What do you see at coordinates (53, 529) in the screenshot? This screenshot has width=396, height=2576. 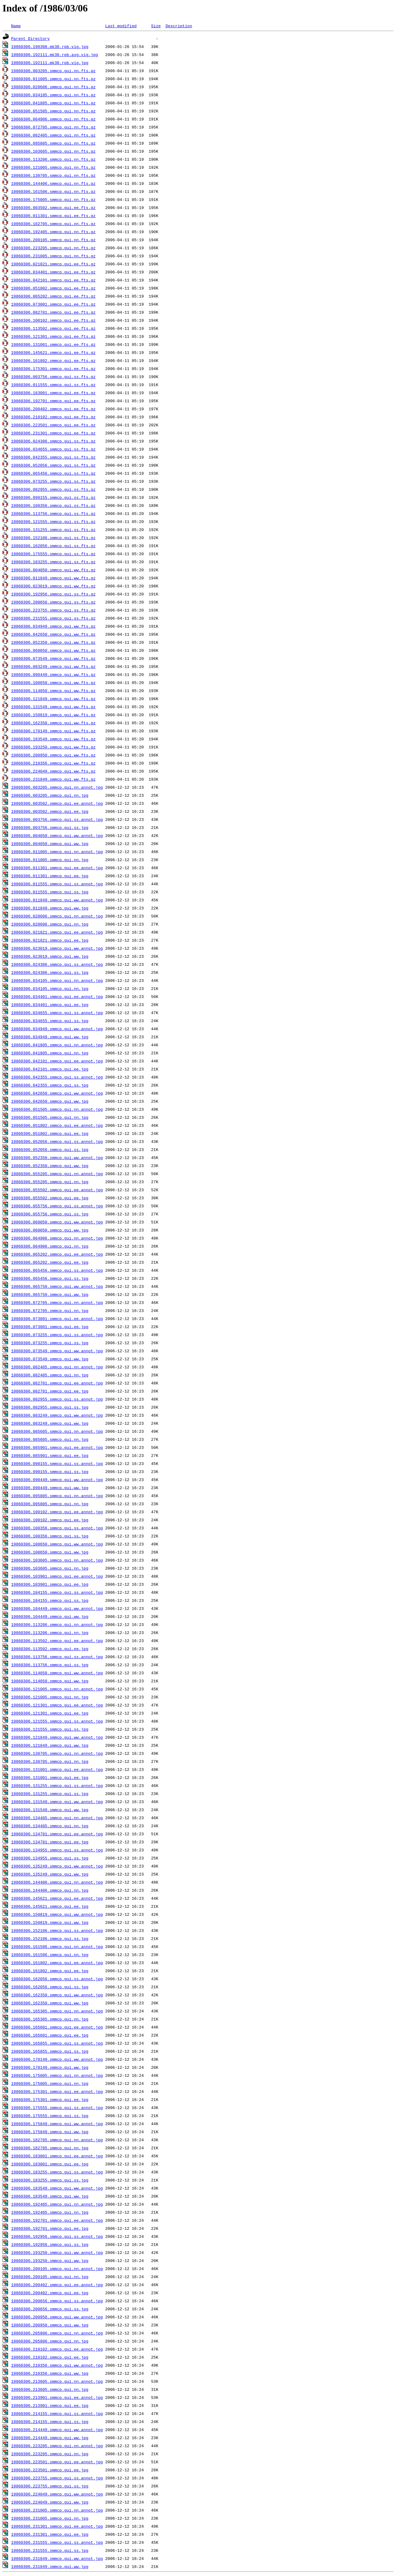 I see `19860306.131255.smmcp.gui.ss.fts.gz` at bounding box center [53, 529].